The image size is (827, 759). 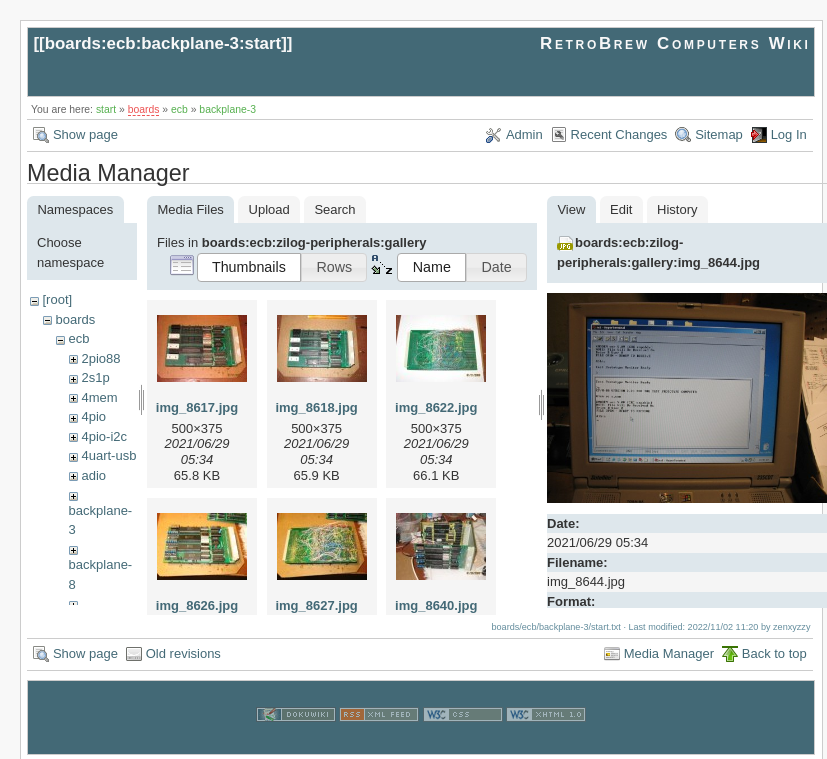 What do you see at coordinates (99, 397) in the screenshot?
I see `4mem` at bounding box center [99, 397].